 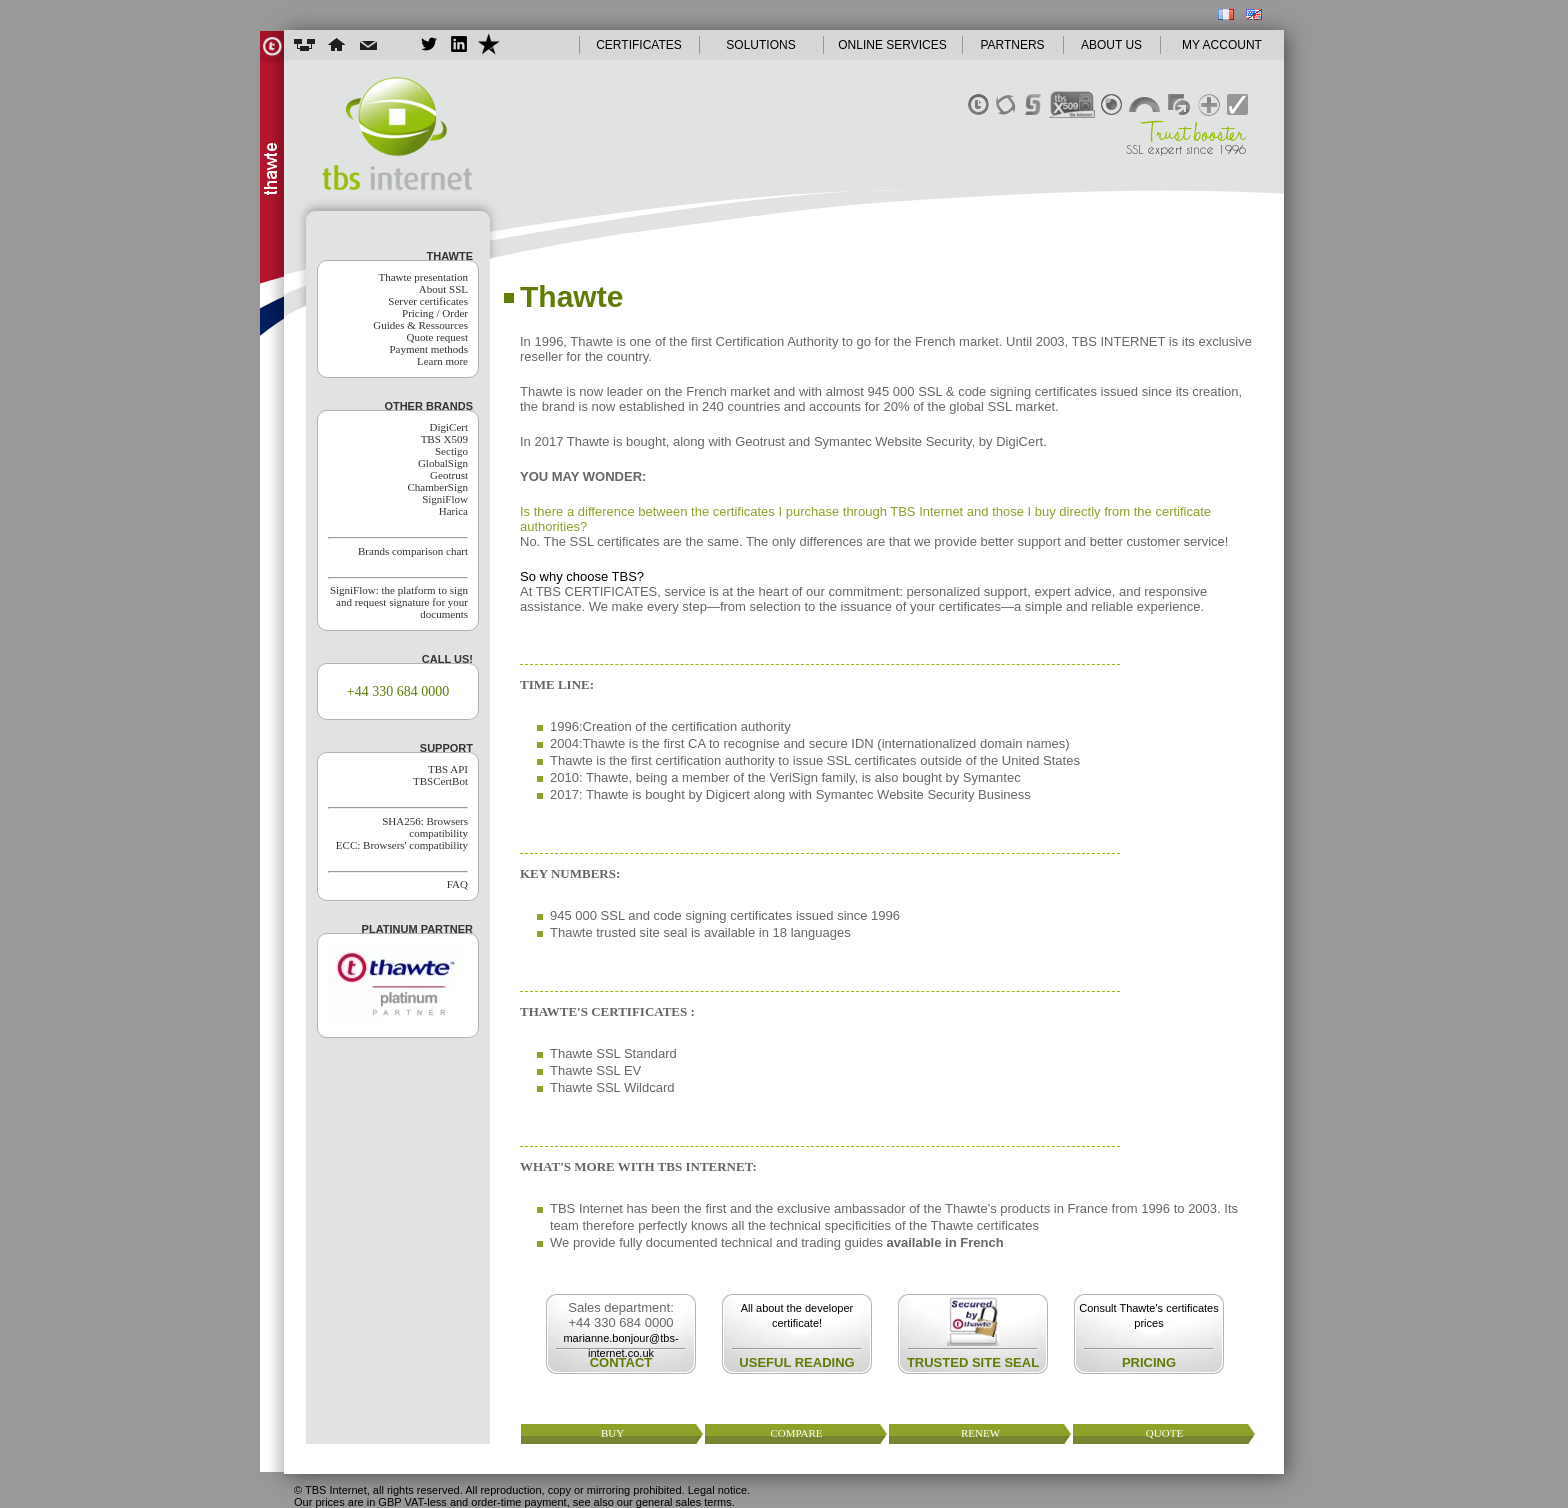 I want to click on Pricing / Order, so click(x=435, y=313).